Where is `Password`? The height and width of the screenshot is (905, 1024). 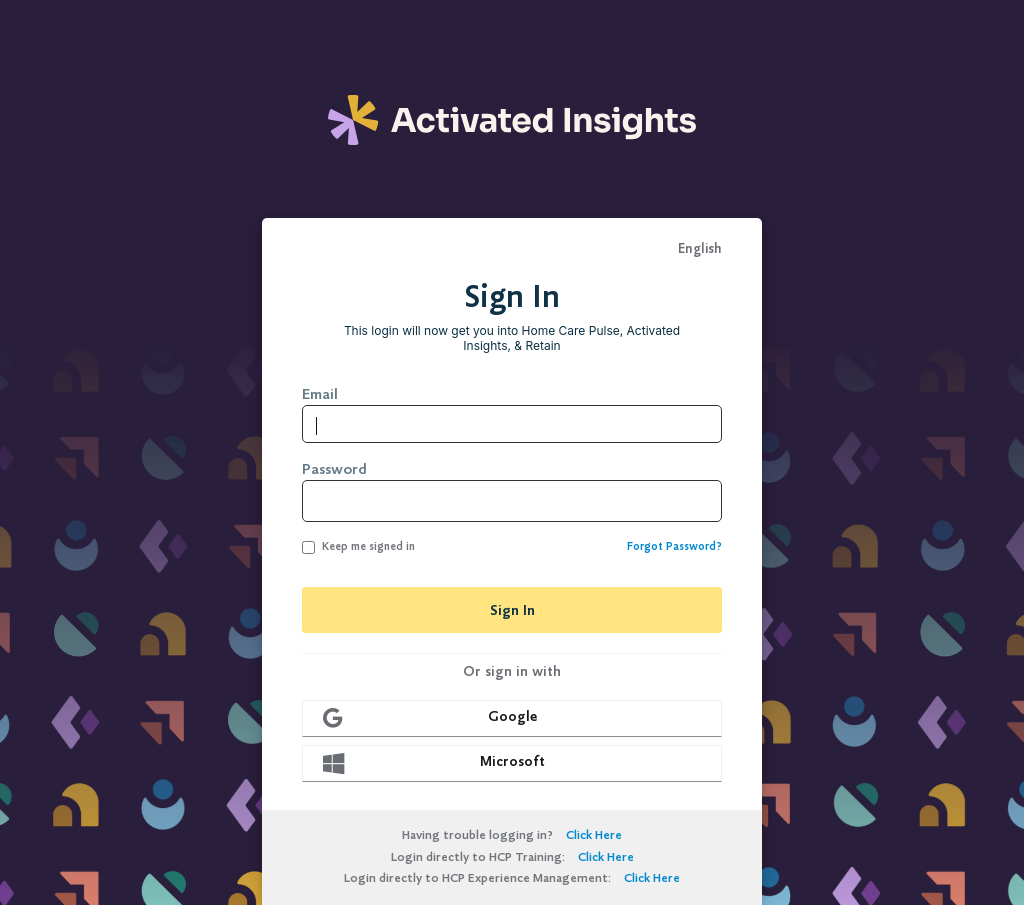 Password is located at coordinates (334, 469).